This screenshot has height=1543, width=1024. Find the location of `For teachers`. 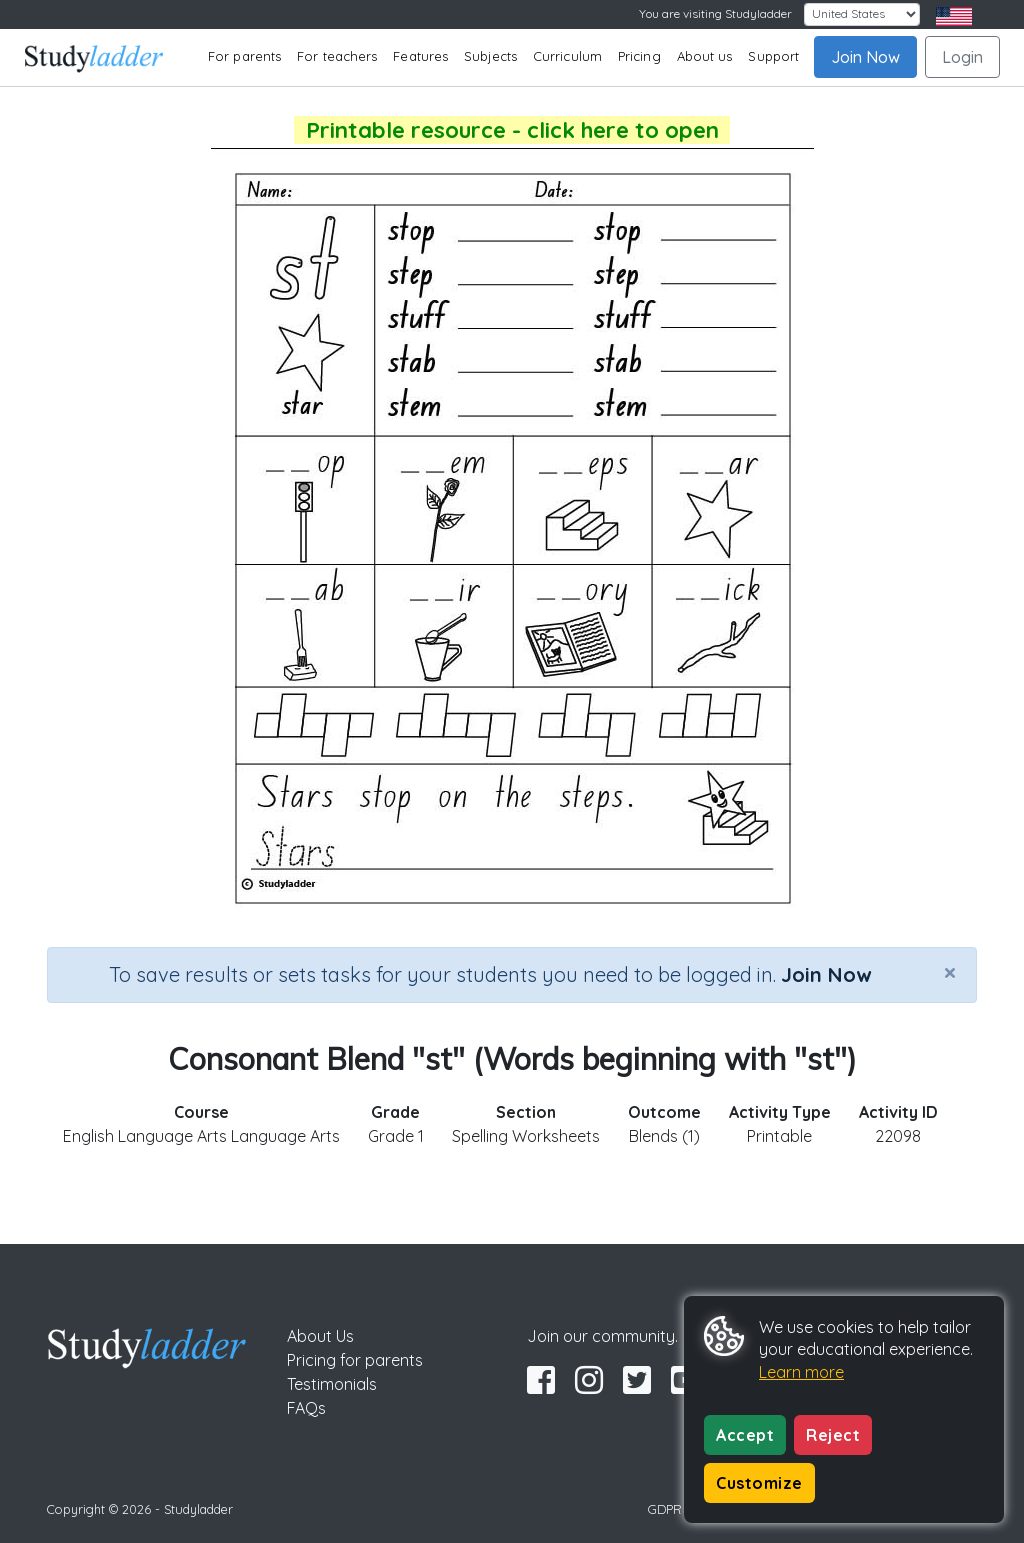

For teachers is located at coordinates (337, 56).